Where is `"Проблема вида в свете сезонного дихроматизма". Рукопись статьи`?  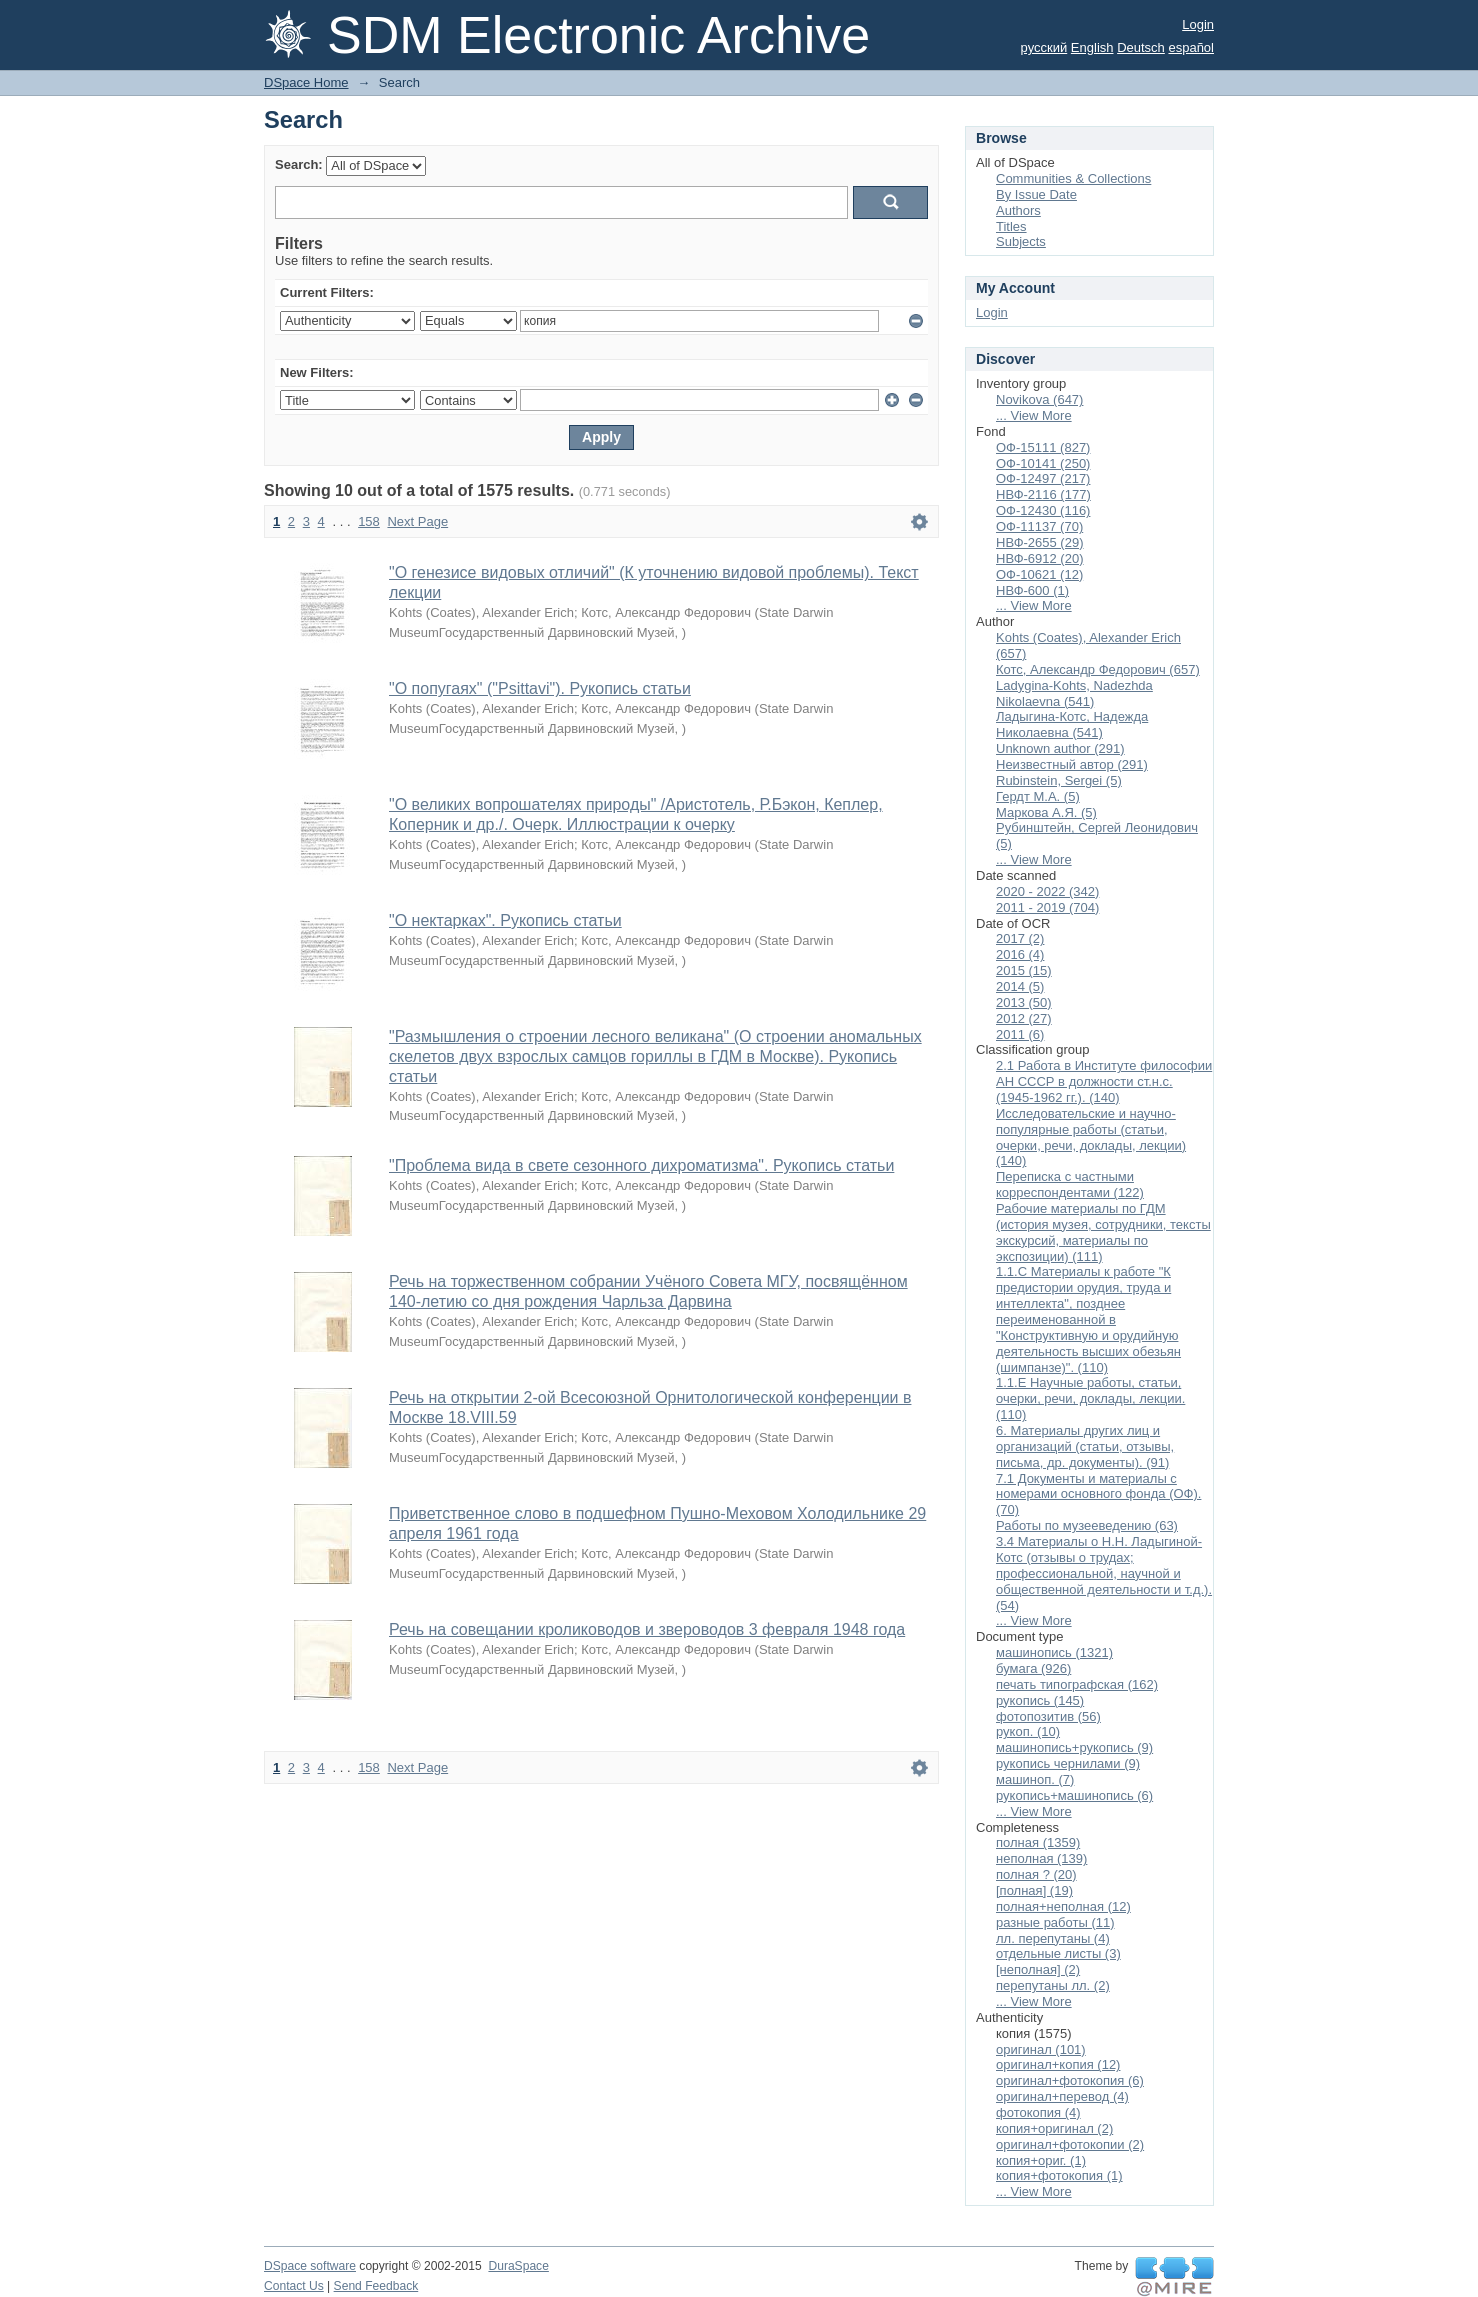
"Проблема вида в свете сезонного дихроматизма". Рукопись статьи is located at coordinates (641, 1165).